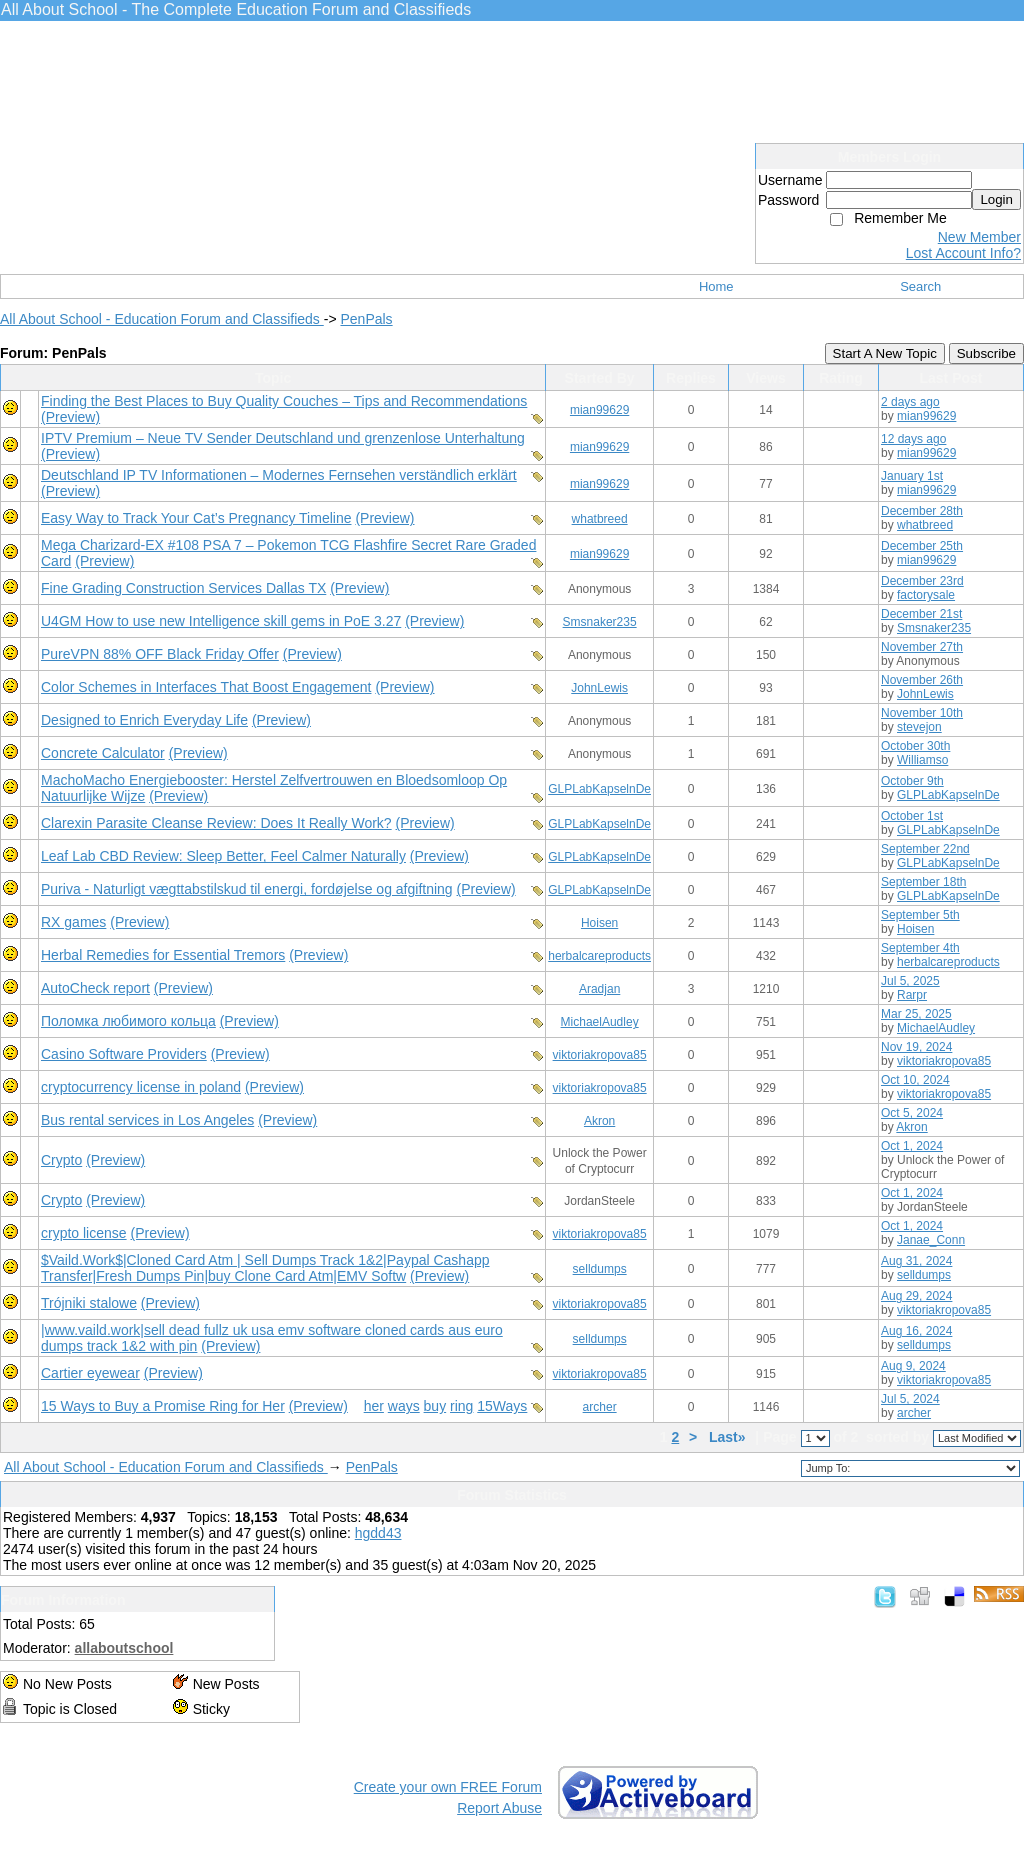  What do you see at coordinates (461, 1406) in the screenshot?
I see `ring` at bounding box center [461, 1406].